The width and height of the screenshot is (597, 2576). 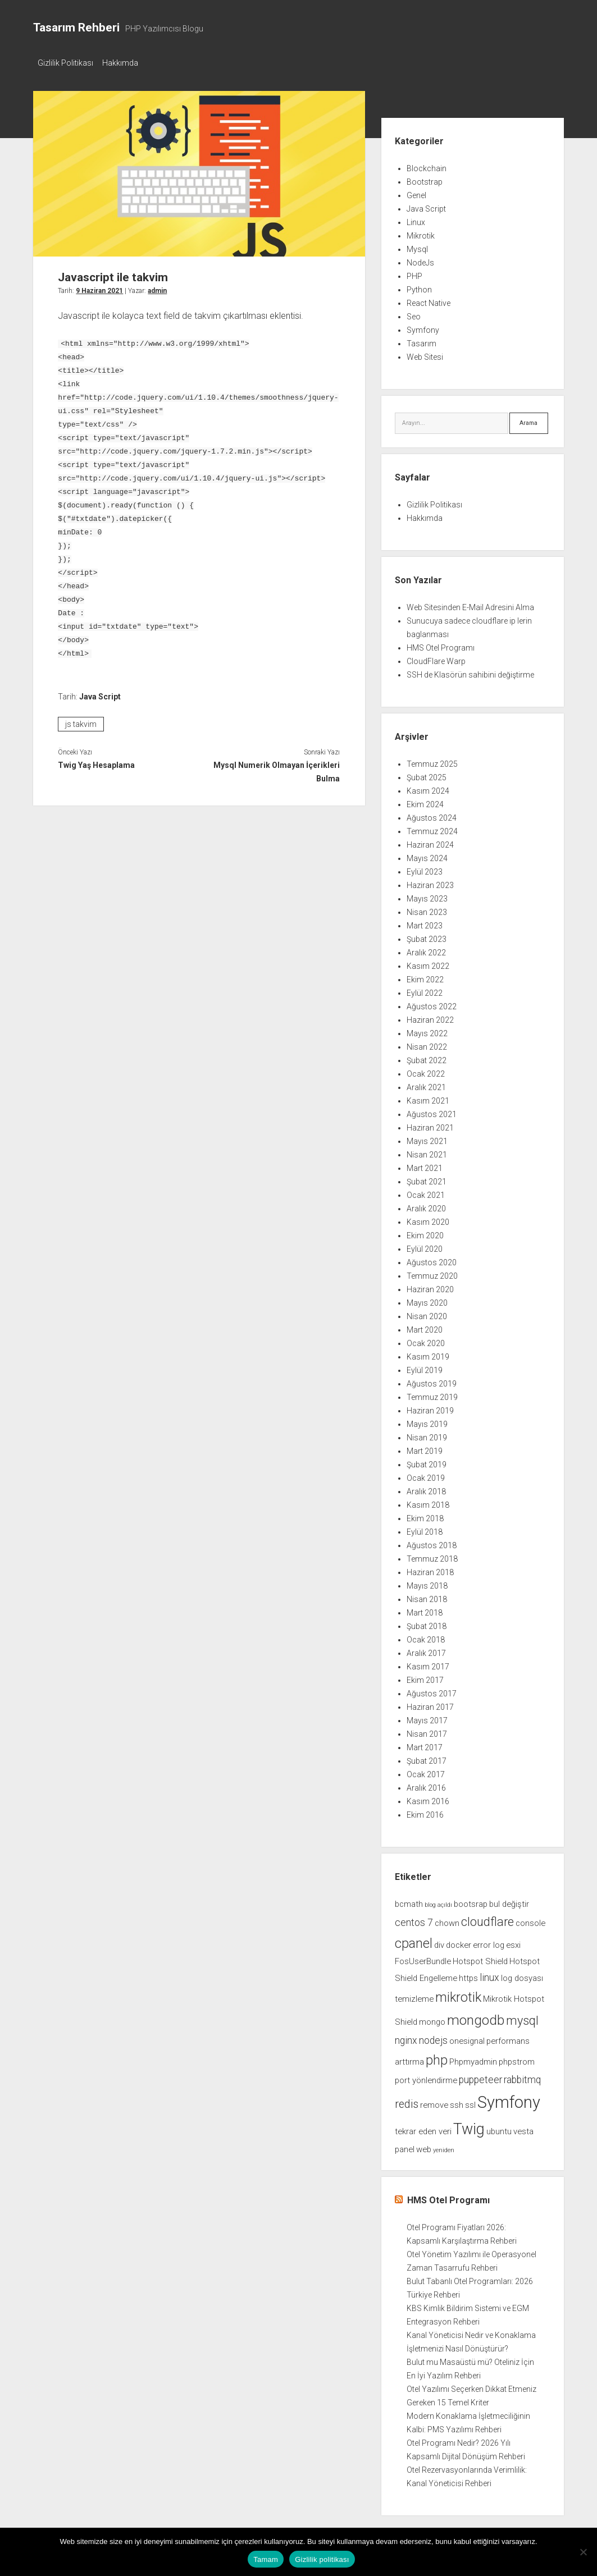 What do you see at coordinates (513, 1942) in the screenshot?
I see `esxi [esxi (2 öge)]` at bounding box center [513, 1942].